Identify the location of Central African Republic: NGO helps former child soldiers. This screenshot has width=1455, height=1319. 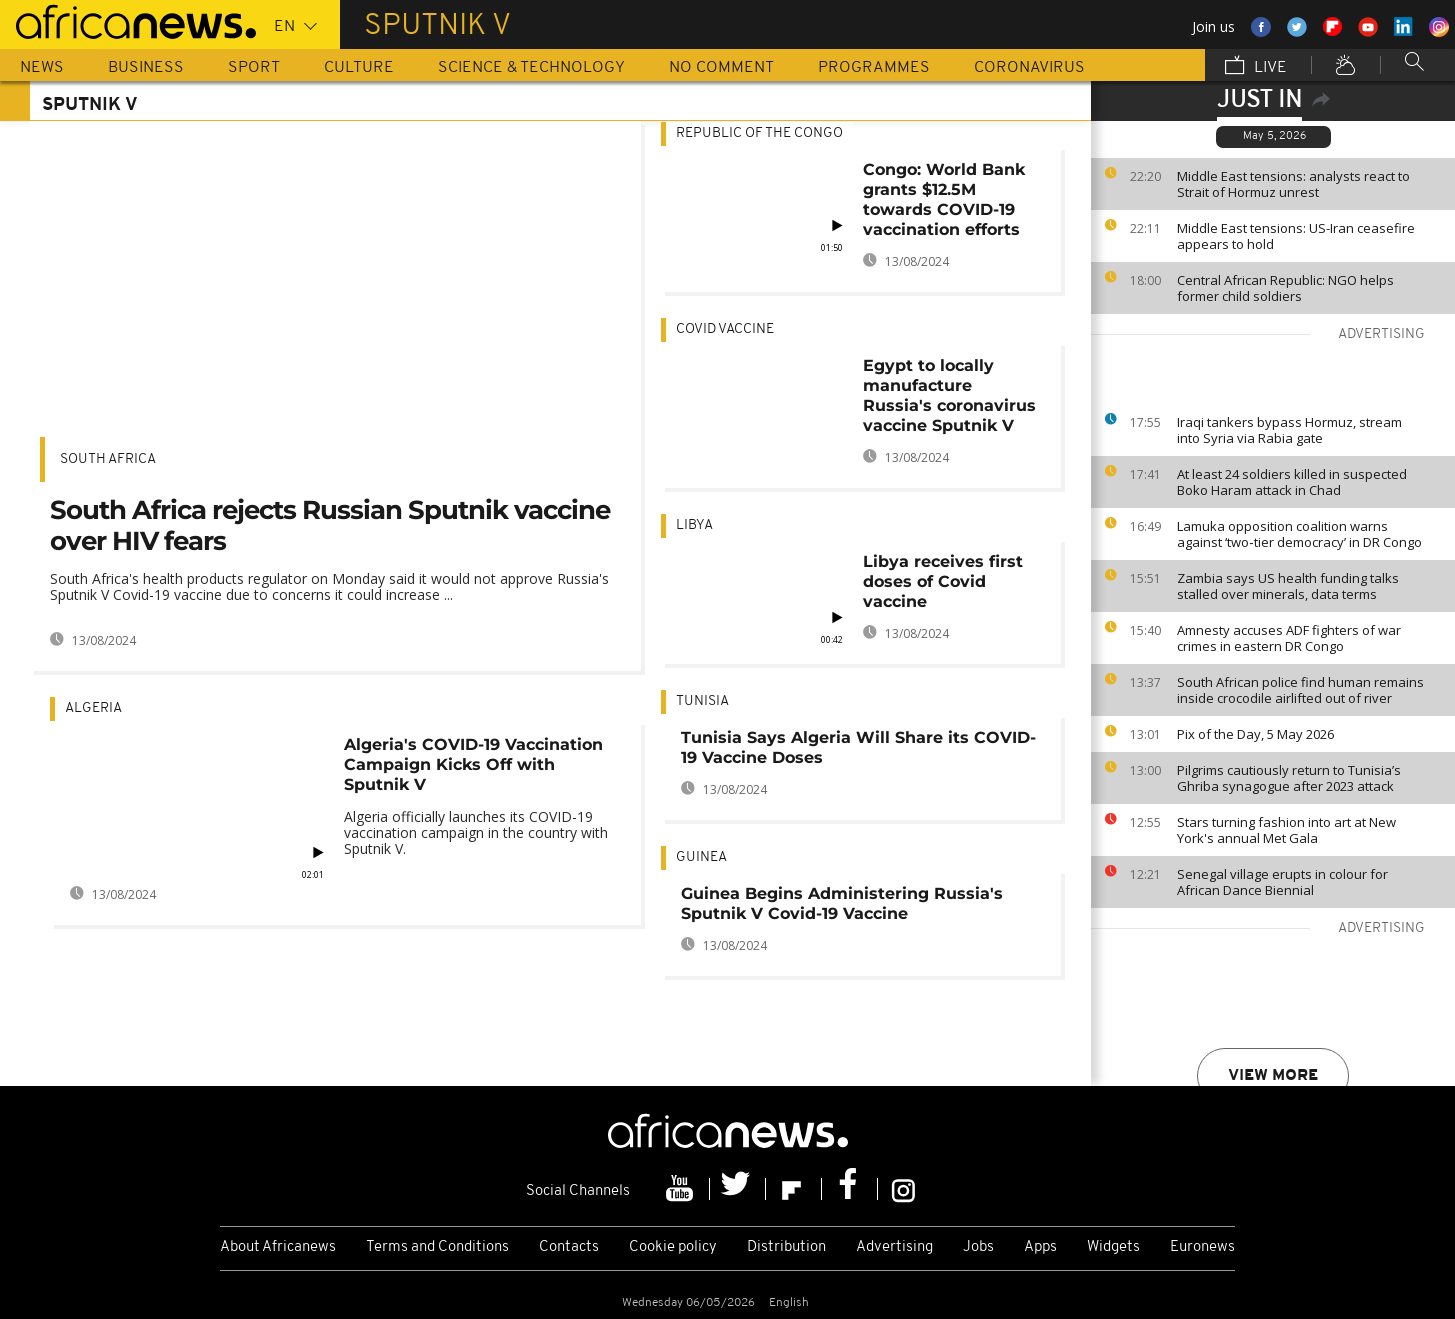
(1285, 288).